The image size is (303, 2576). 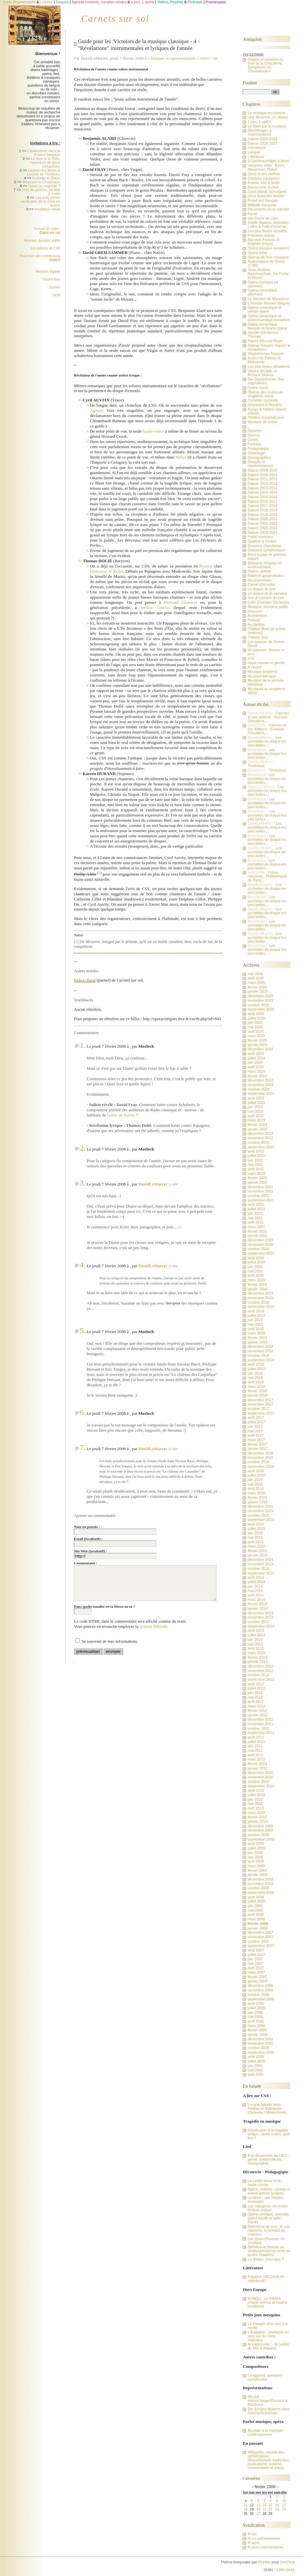 I want to click on Agénor, so click(x=96, y=410).